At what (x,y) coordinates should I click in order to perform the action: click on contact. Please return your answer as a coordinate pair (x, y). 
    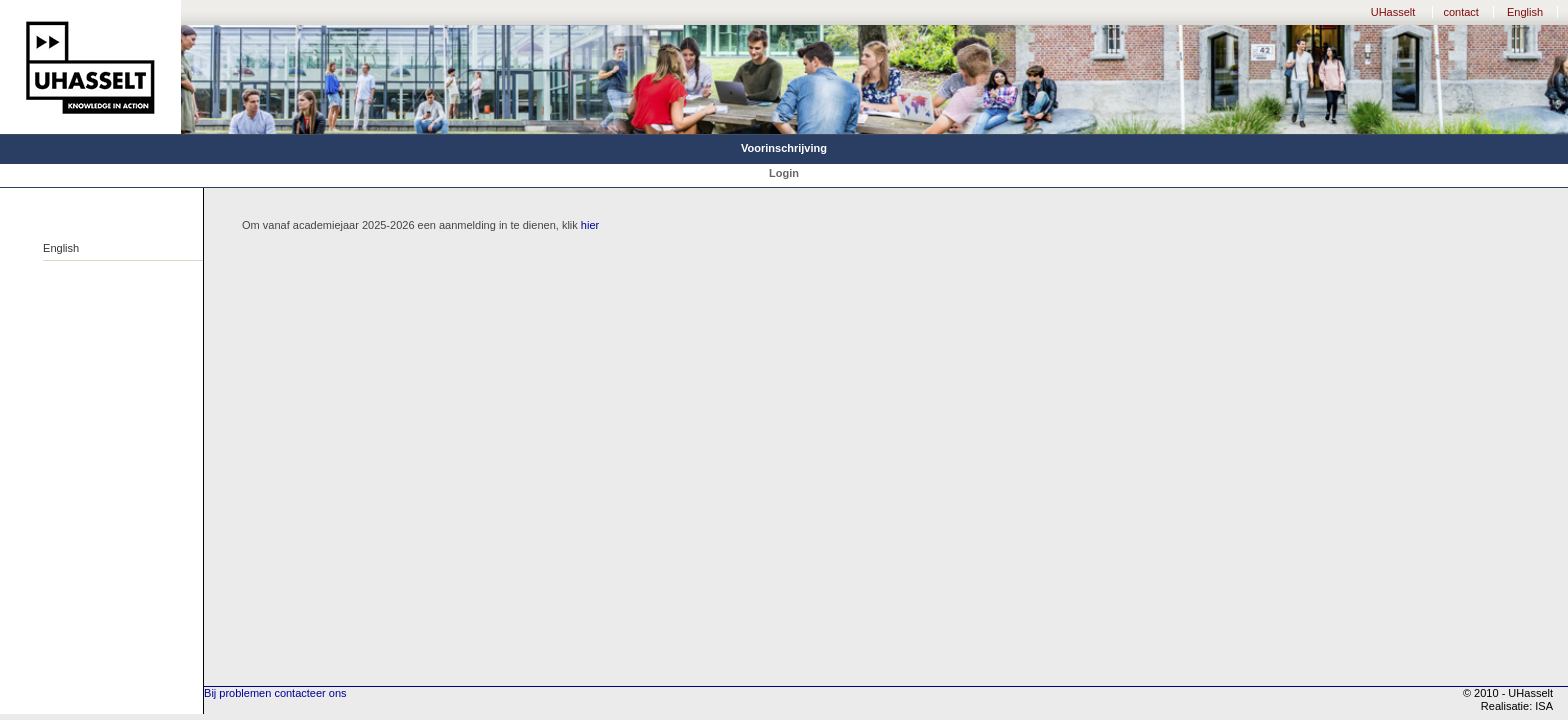
    Looking at the image, I should click on (1460, 12).